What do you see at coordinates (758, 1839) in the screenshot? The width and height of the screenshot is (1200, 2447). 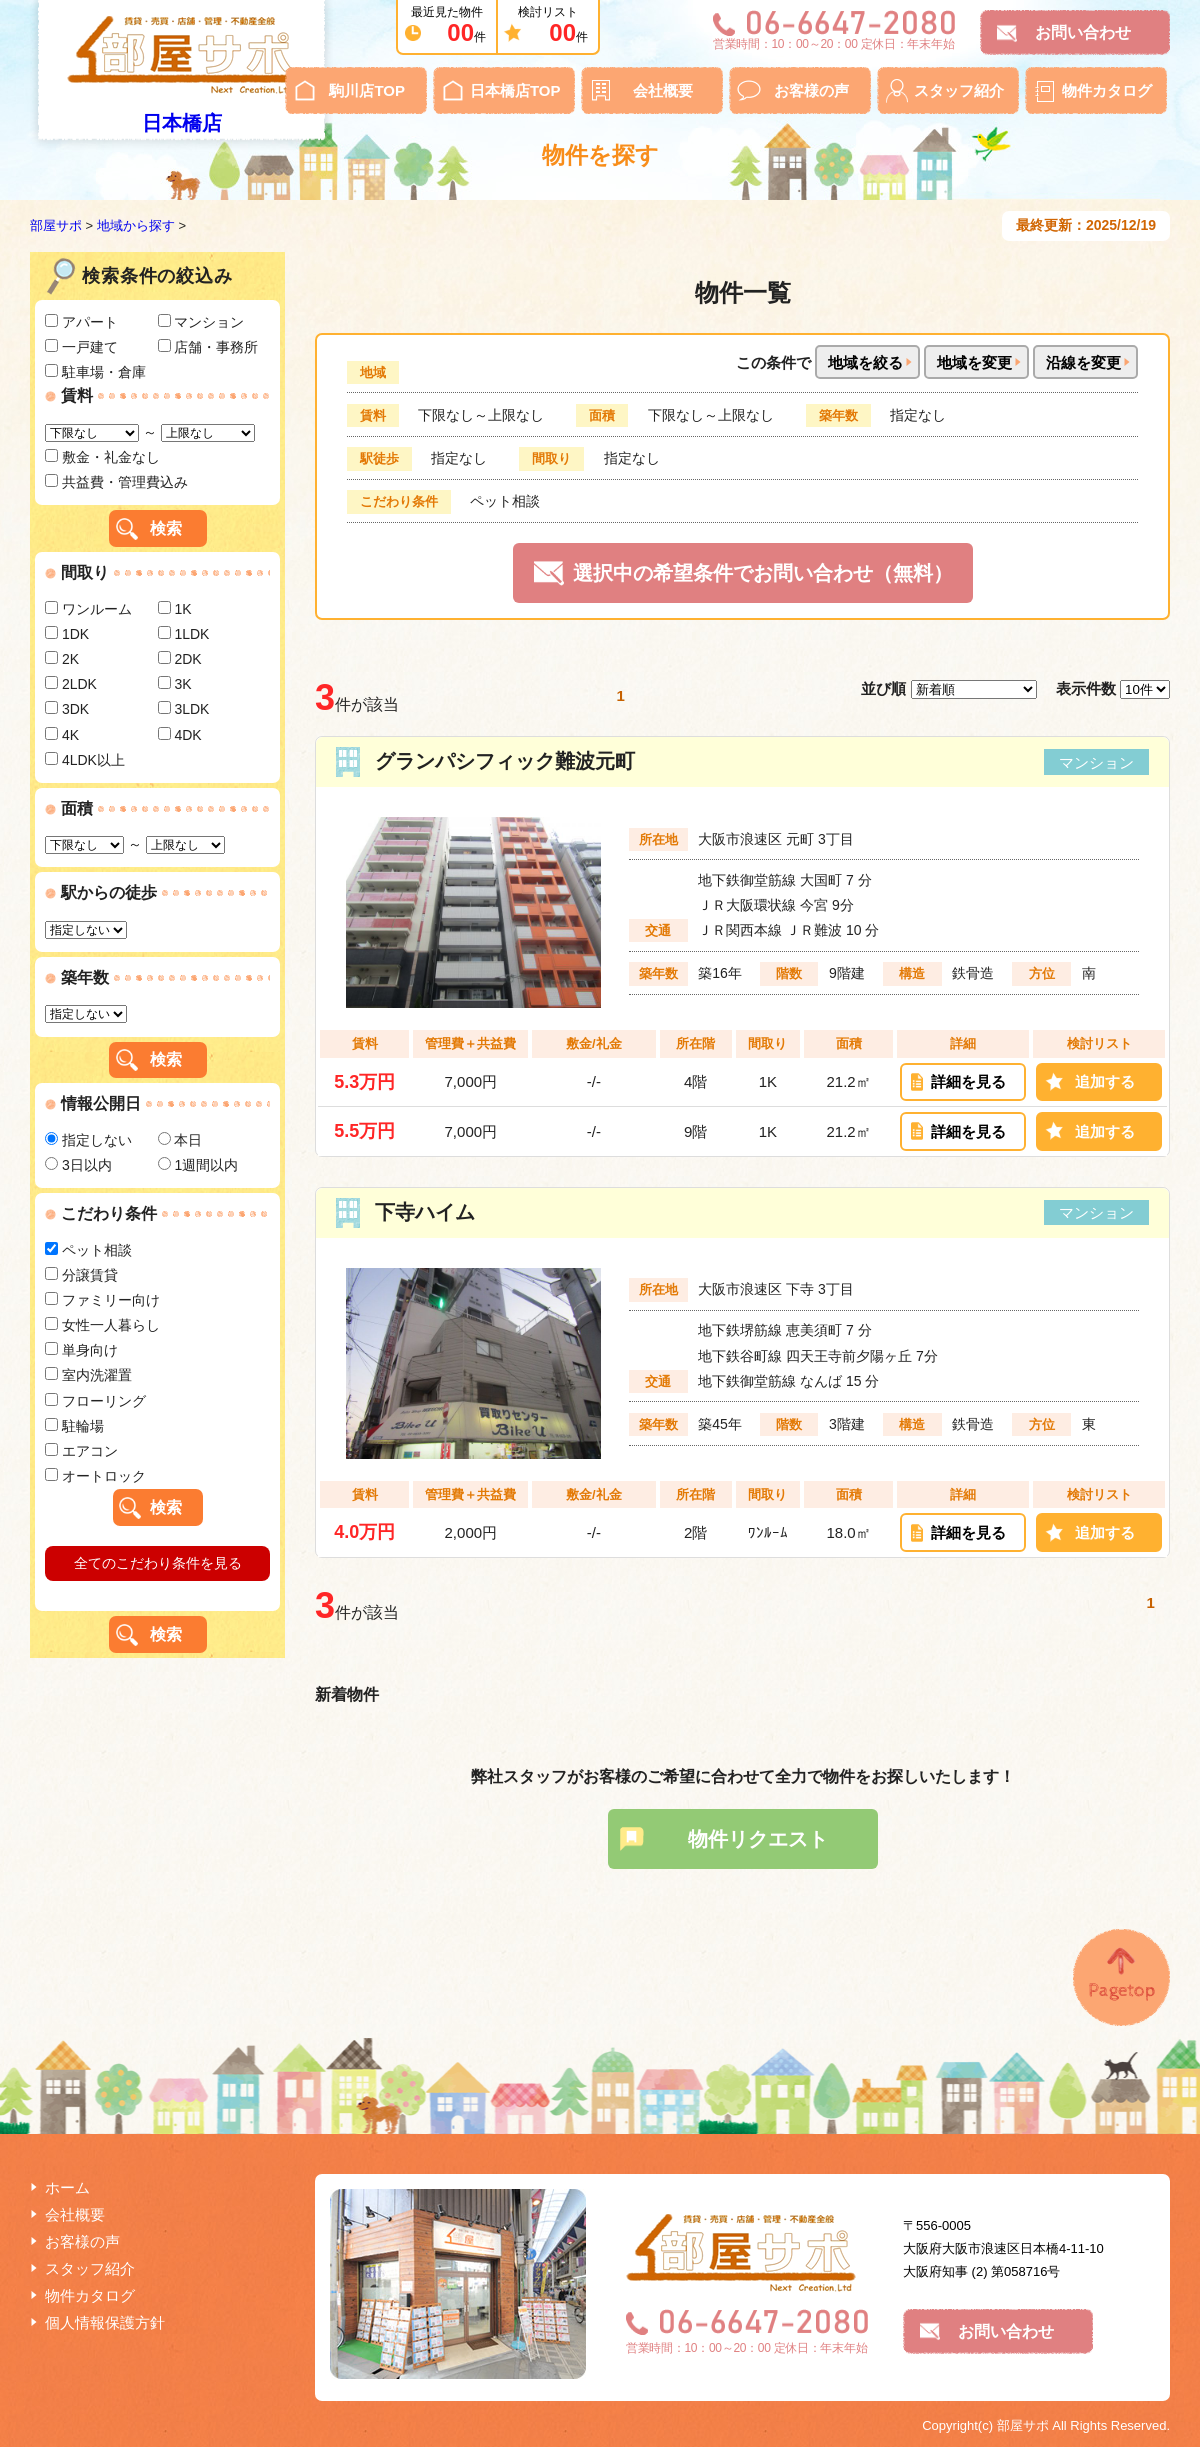 I see `物件リクエスト` at bounding box center [758, 1839].